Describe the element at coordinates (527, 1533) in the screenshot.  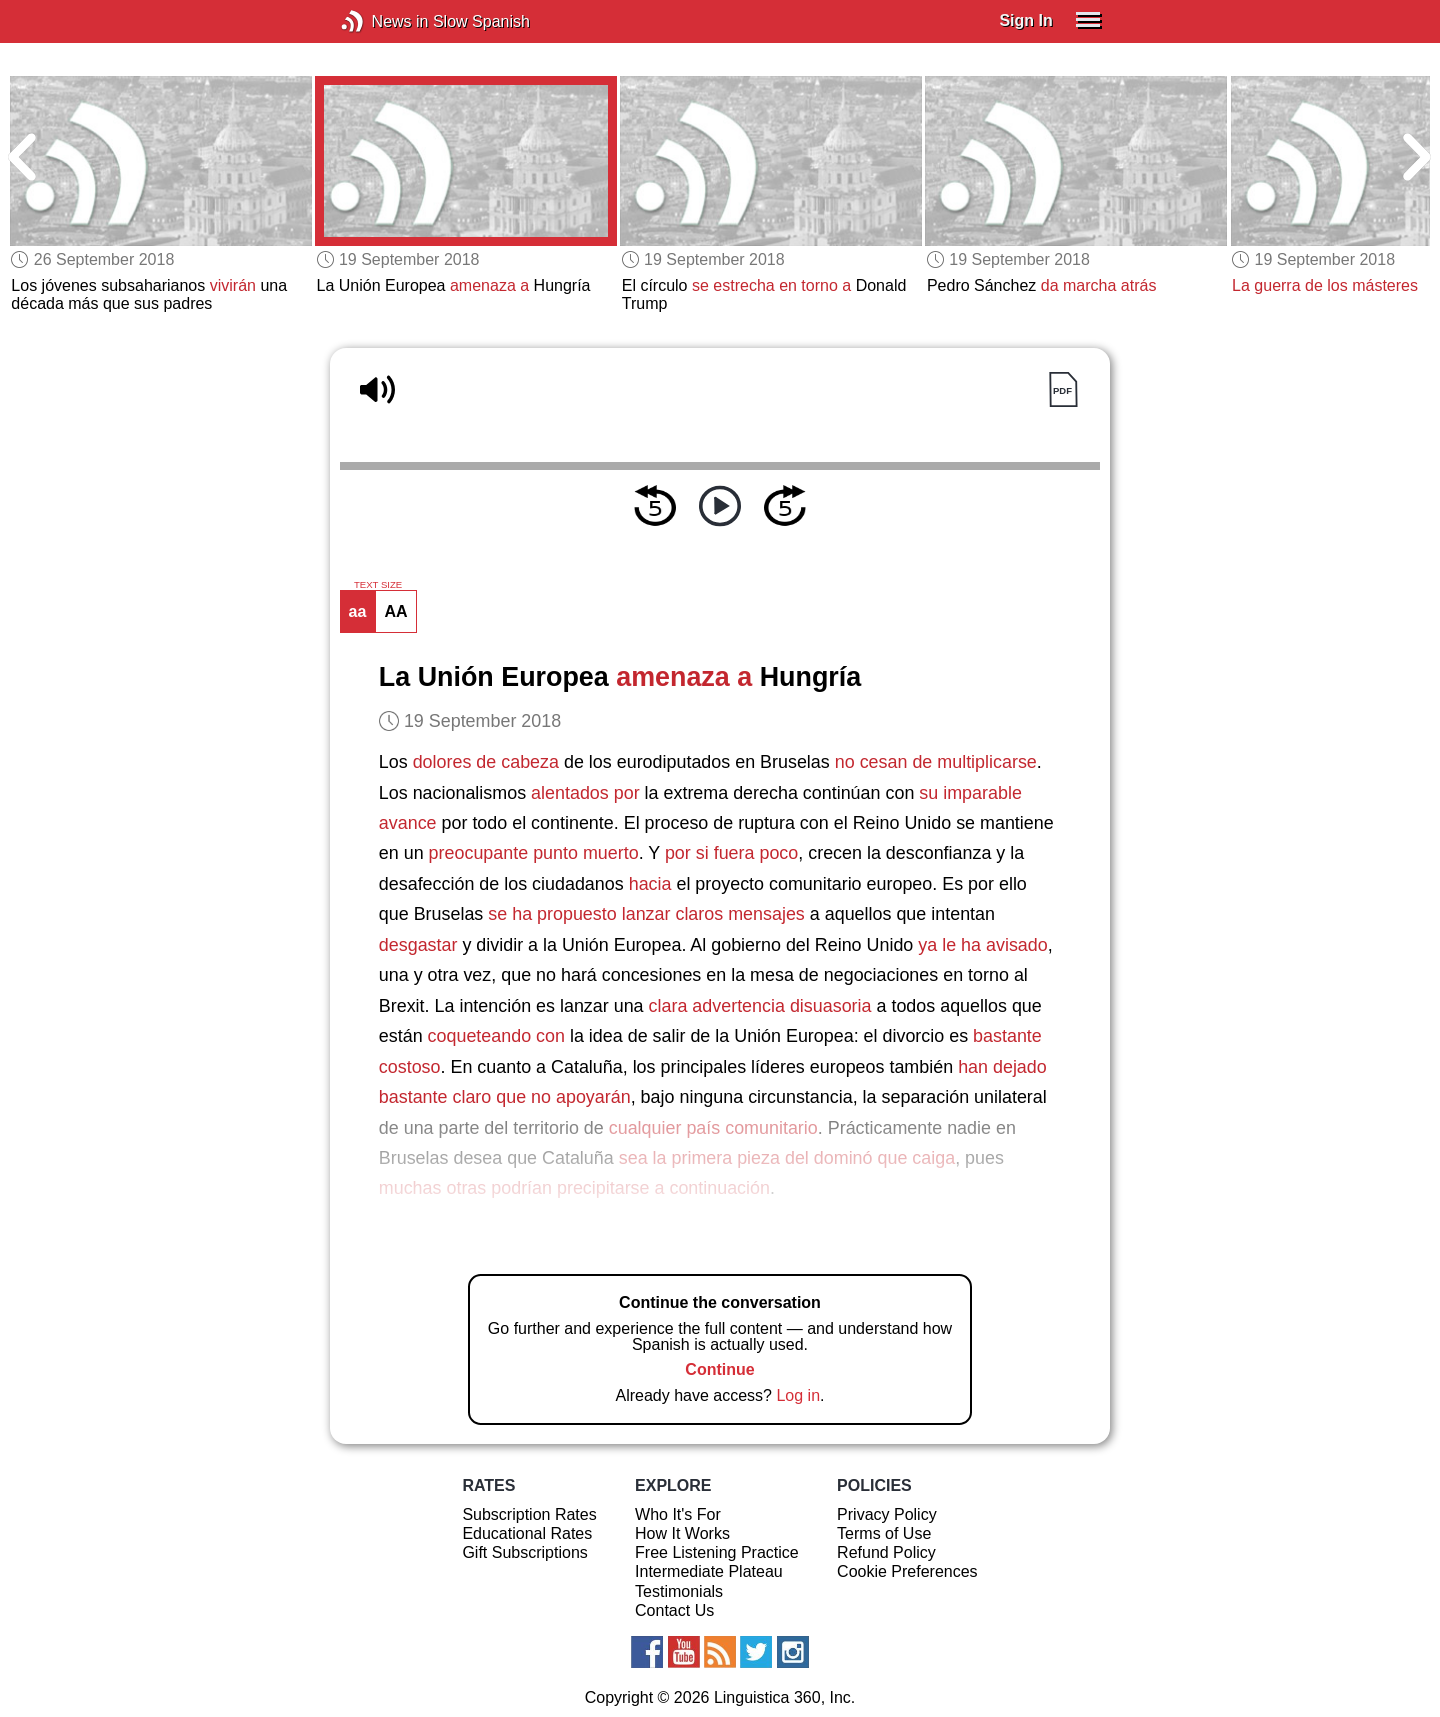
I see `Educational Rates` at that location.